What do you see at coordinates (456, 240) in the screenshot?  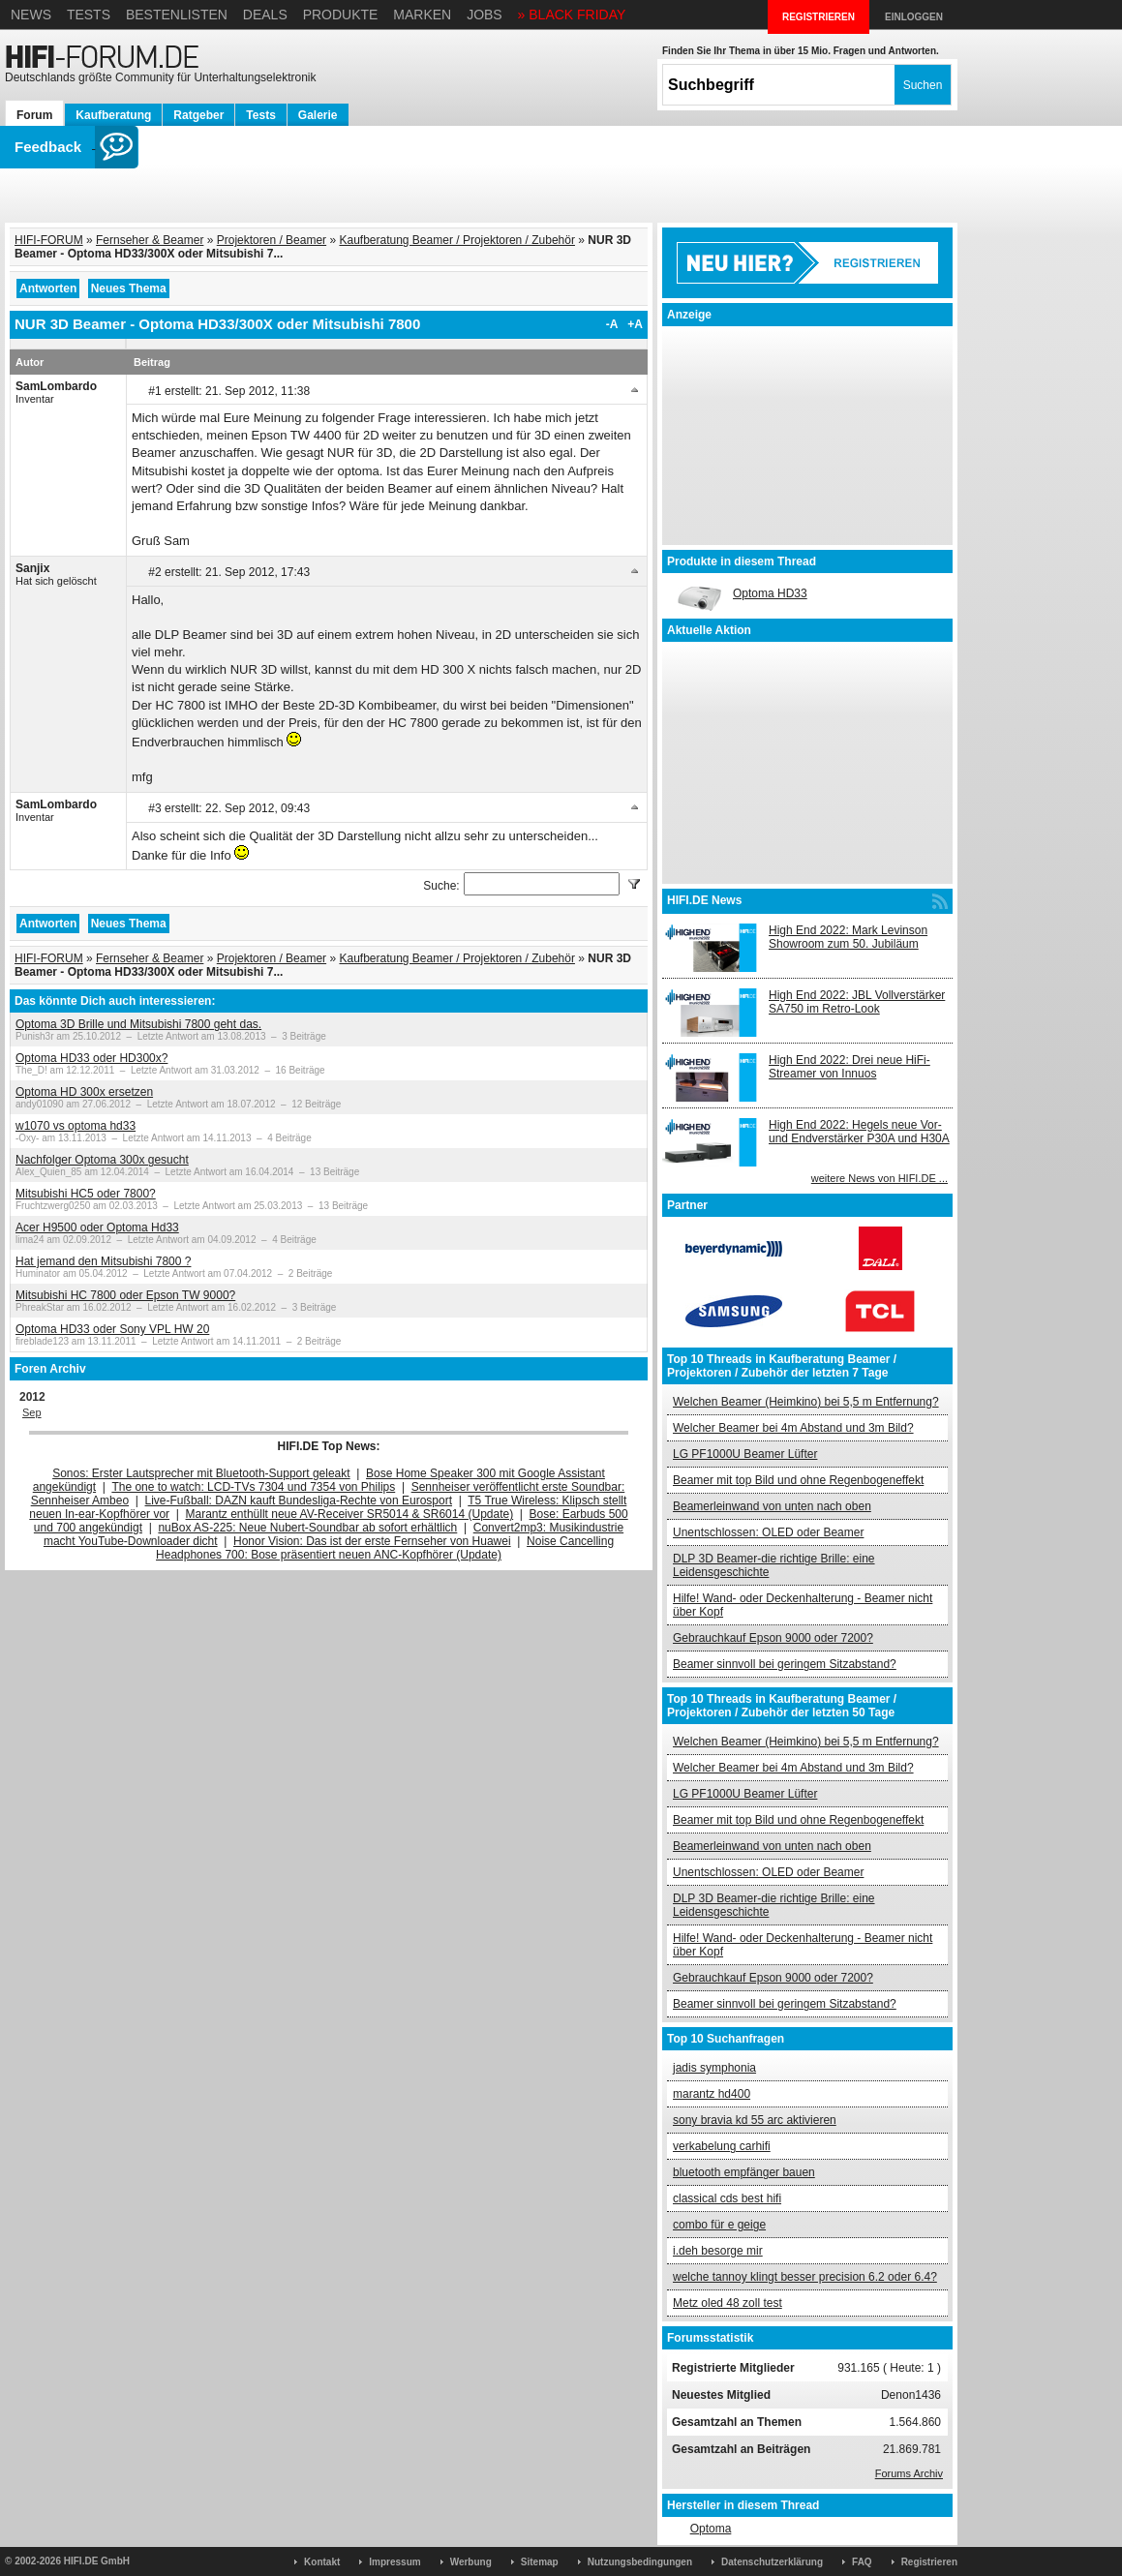 I see `Kaufberatung Beamer / Projektoren / Zubehör` at bounding box center [456, 240].